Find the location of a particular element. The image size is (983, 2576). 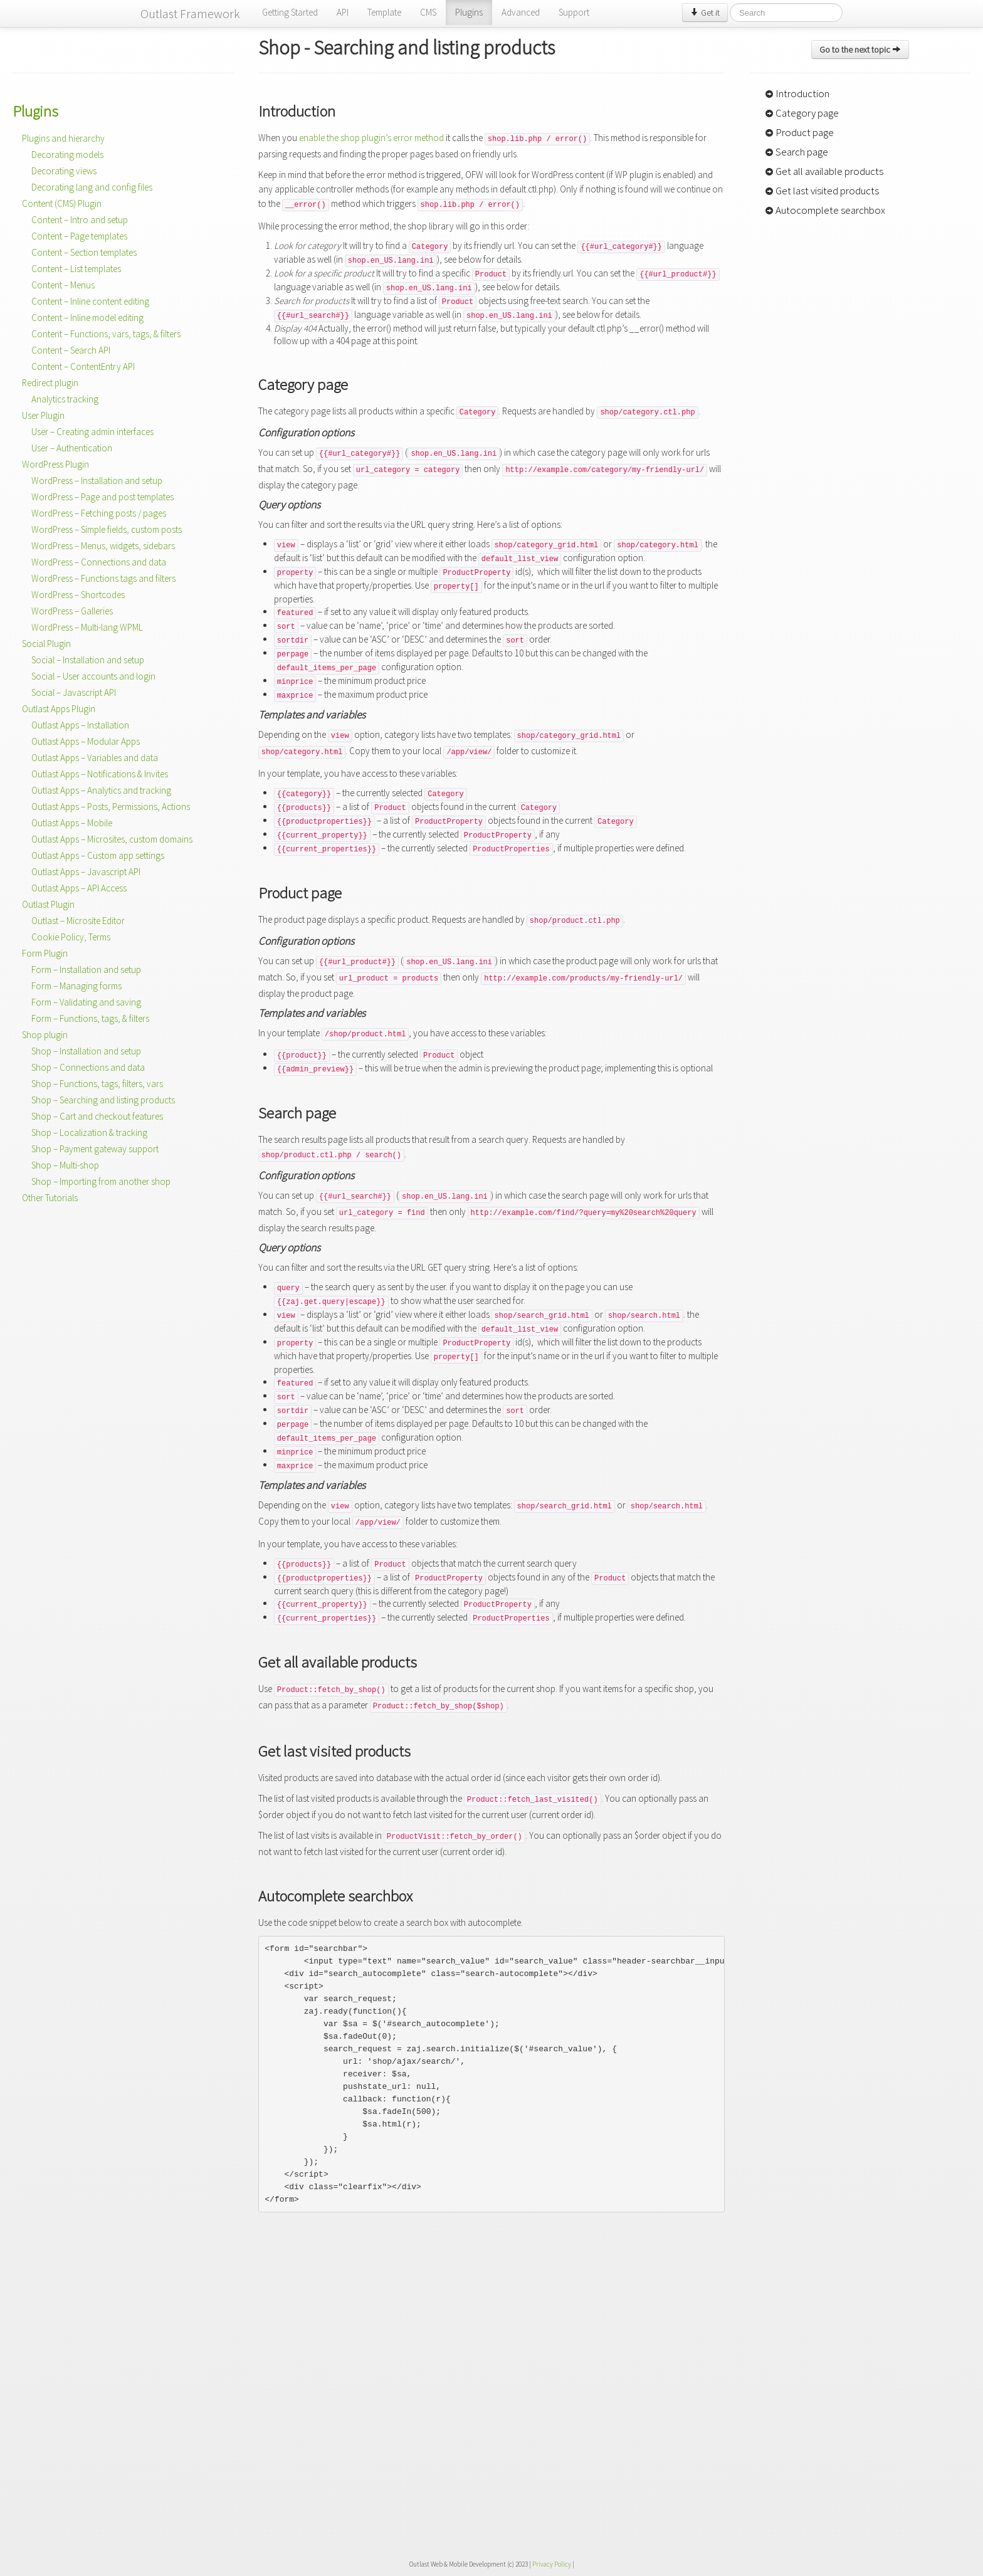

User – Authentication is located at coordinates (71, 448).